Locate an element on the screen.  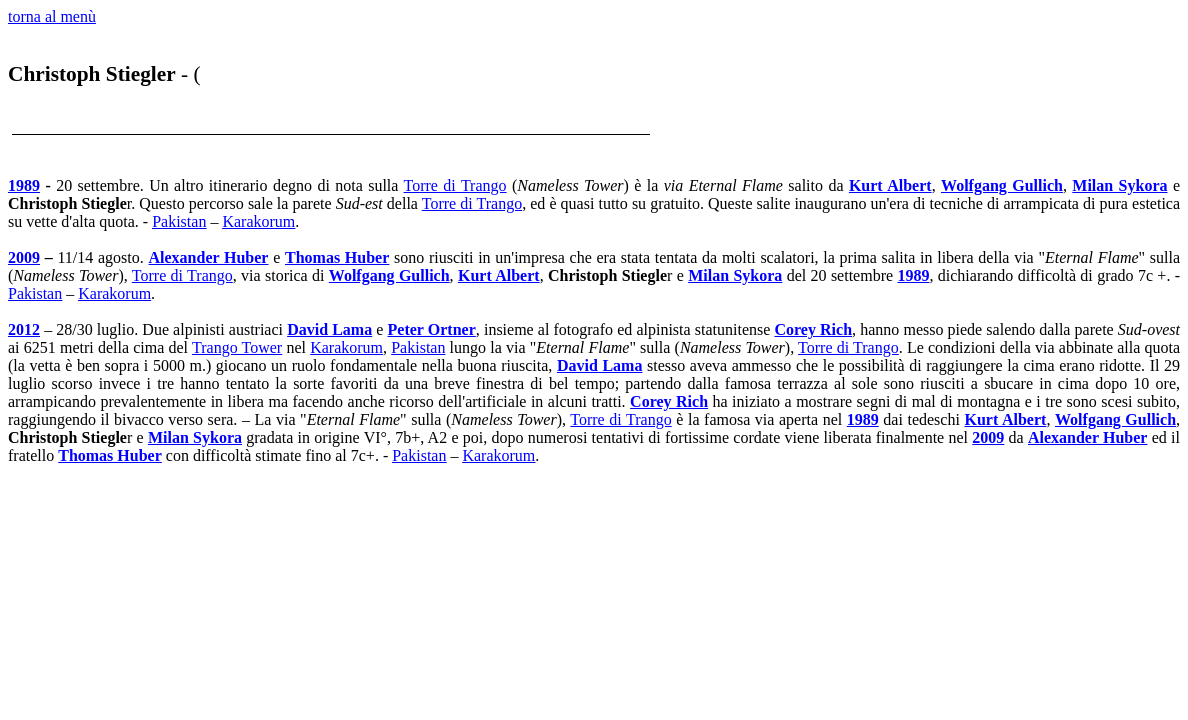
Pakistan is located at coordinates (179, 221).